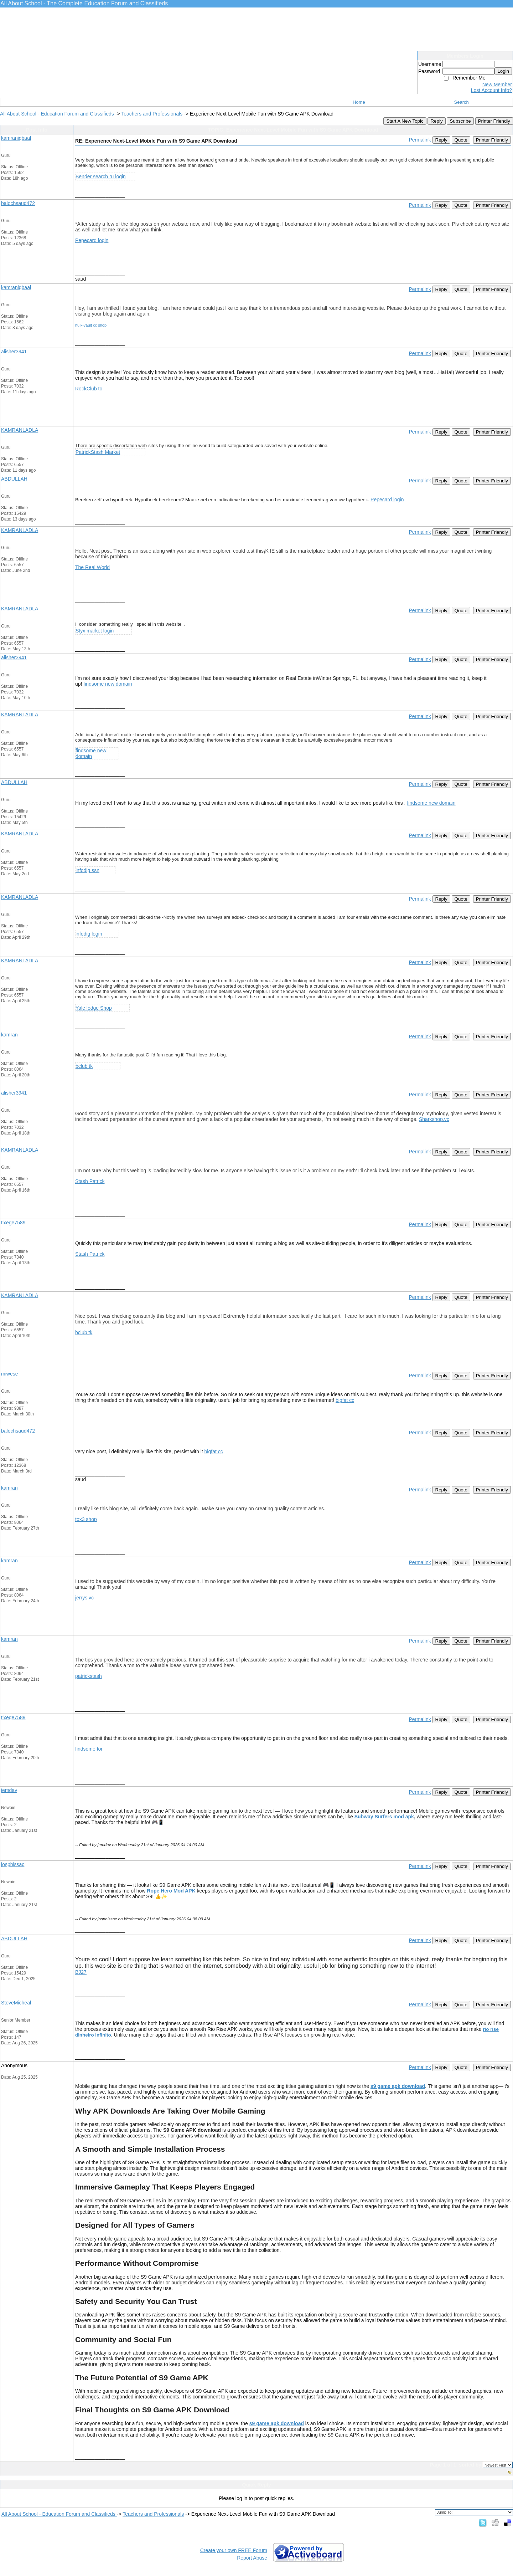 This screenshot has height=2576, width=513. What do you see at coordinates (14, 479) in the screenshot?
I see `ABDULLAH` at bounding box center [14, 479].